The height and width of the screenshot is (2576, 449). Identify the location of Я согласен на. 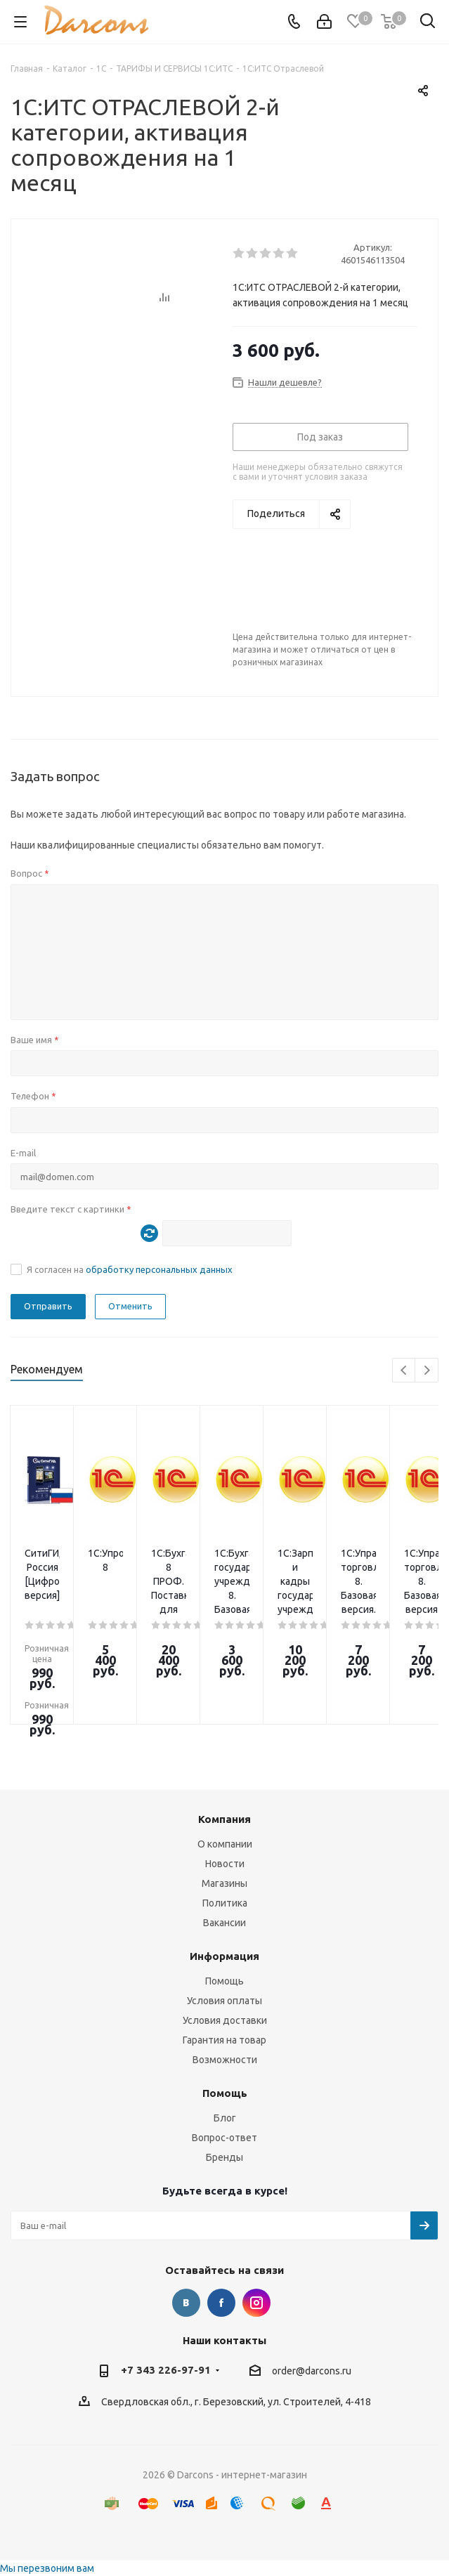
(130, 1269).